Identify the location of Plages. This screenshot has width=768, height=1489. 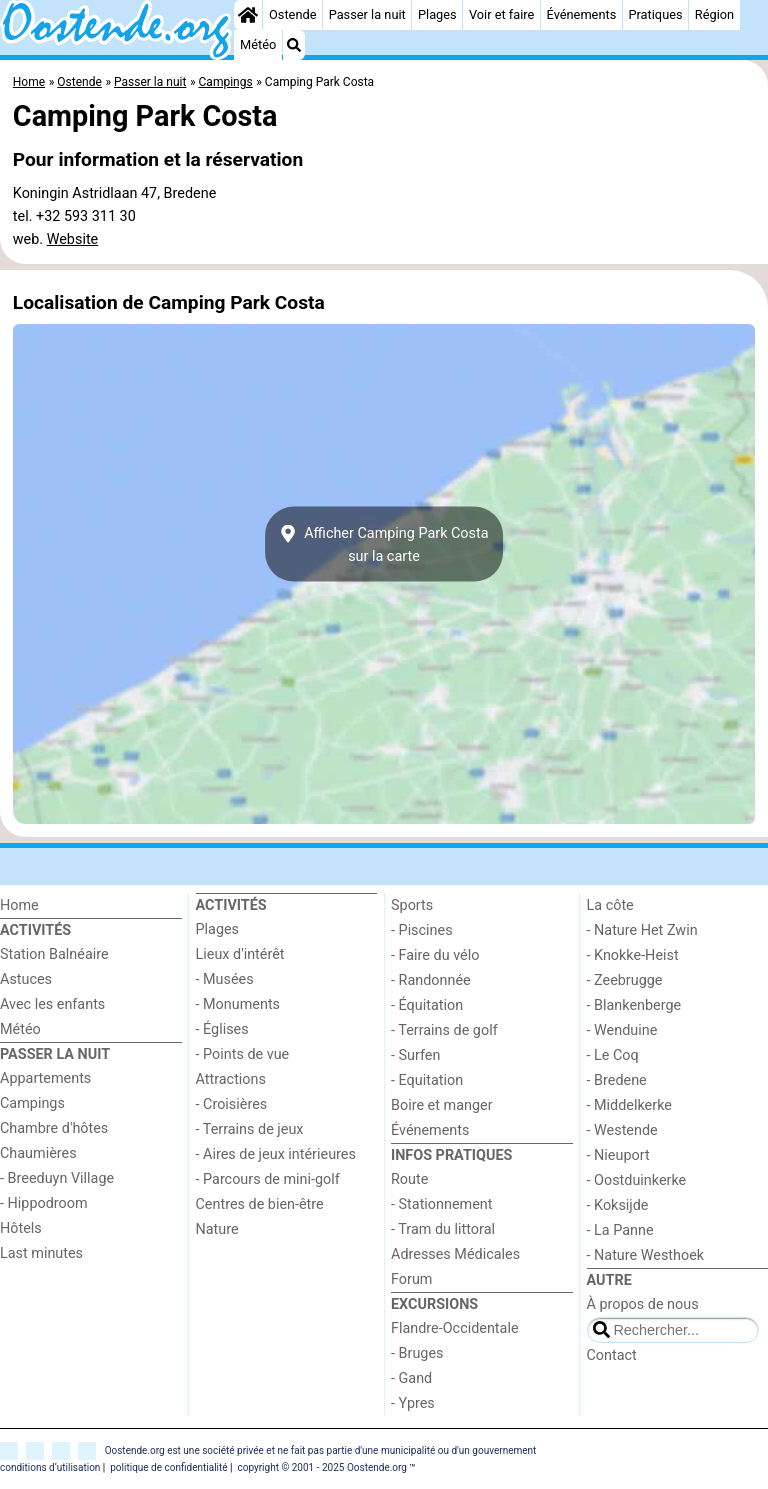
(437, 14).